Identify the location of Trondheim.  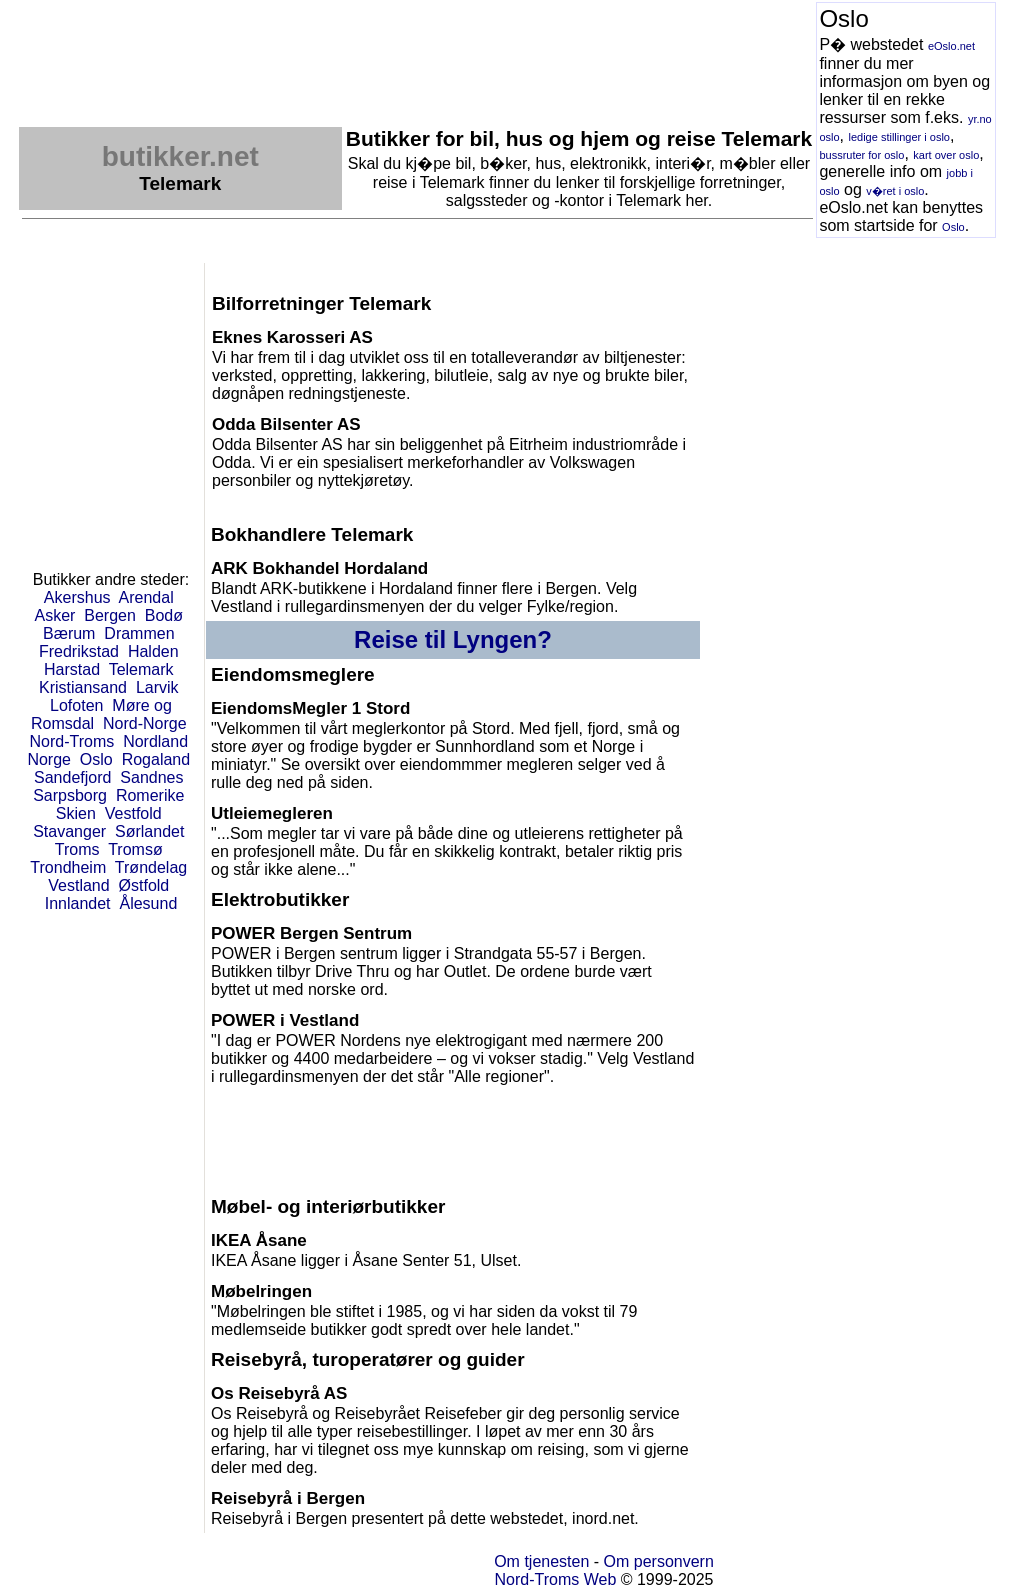
(68, 867).